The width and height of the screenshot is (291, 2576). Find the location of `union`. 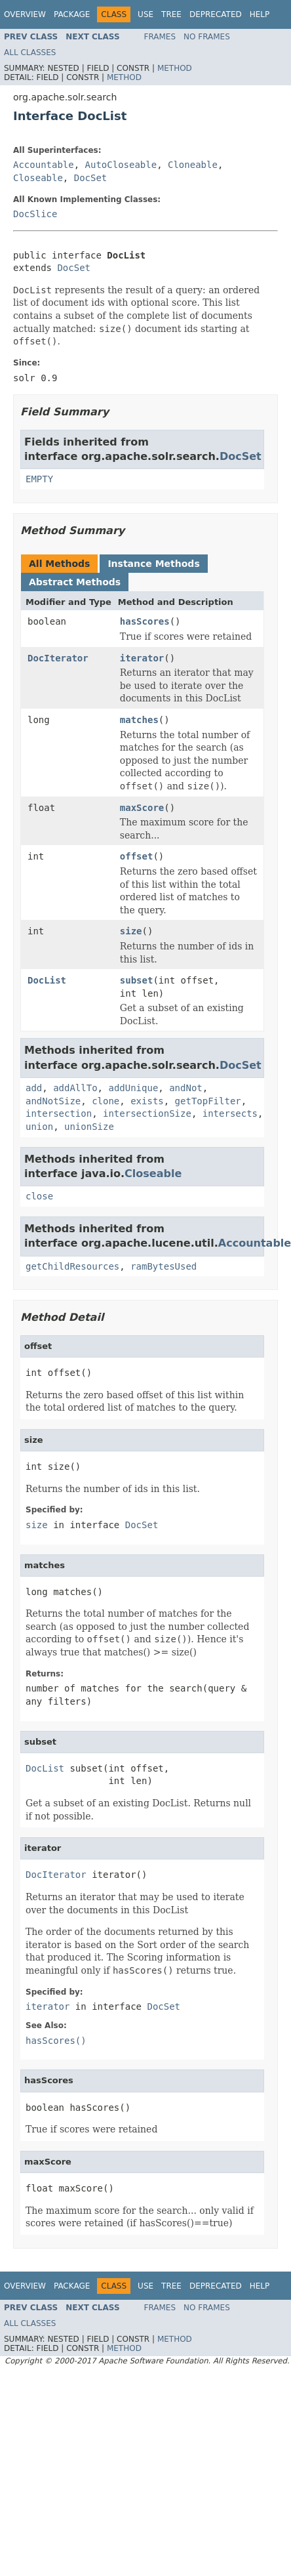

union is located at coordinates (39, 1126).